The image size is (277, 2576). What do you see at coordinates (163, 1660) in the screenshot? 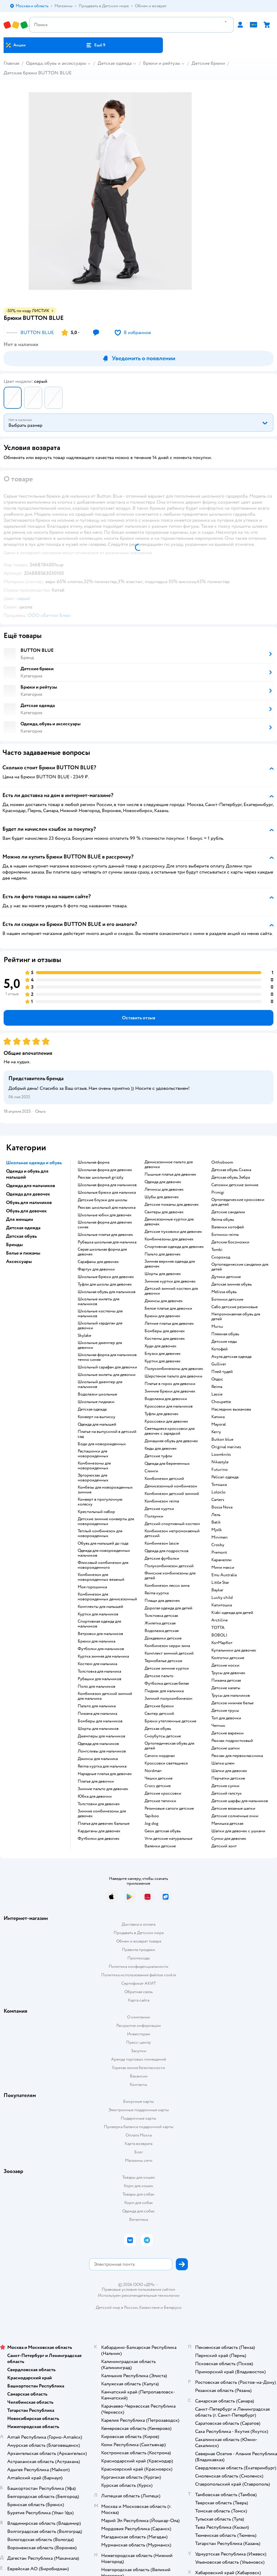
I see `Термобелье детское` at bounding box center [163, 1660].